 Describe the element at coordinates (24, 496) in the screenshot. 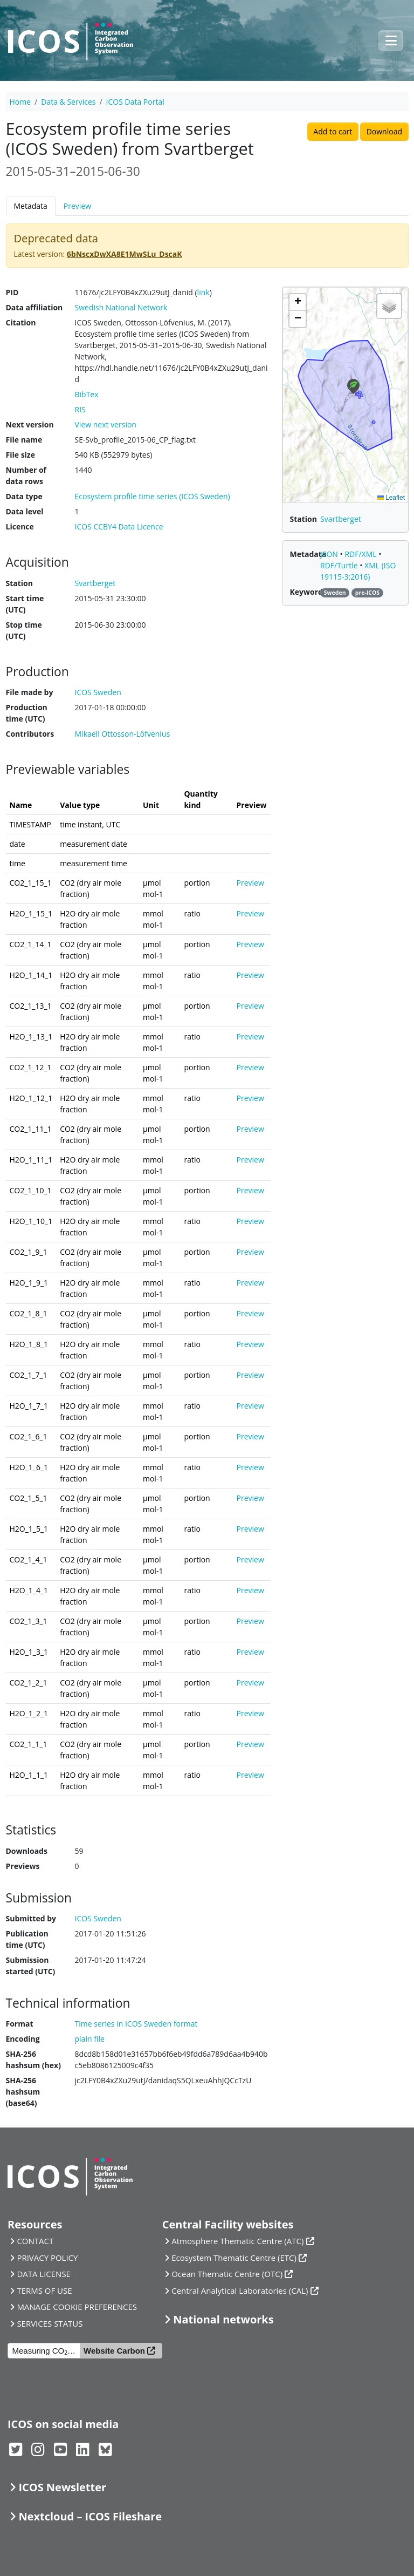

I see `Data type` at that location.